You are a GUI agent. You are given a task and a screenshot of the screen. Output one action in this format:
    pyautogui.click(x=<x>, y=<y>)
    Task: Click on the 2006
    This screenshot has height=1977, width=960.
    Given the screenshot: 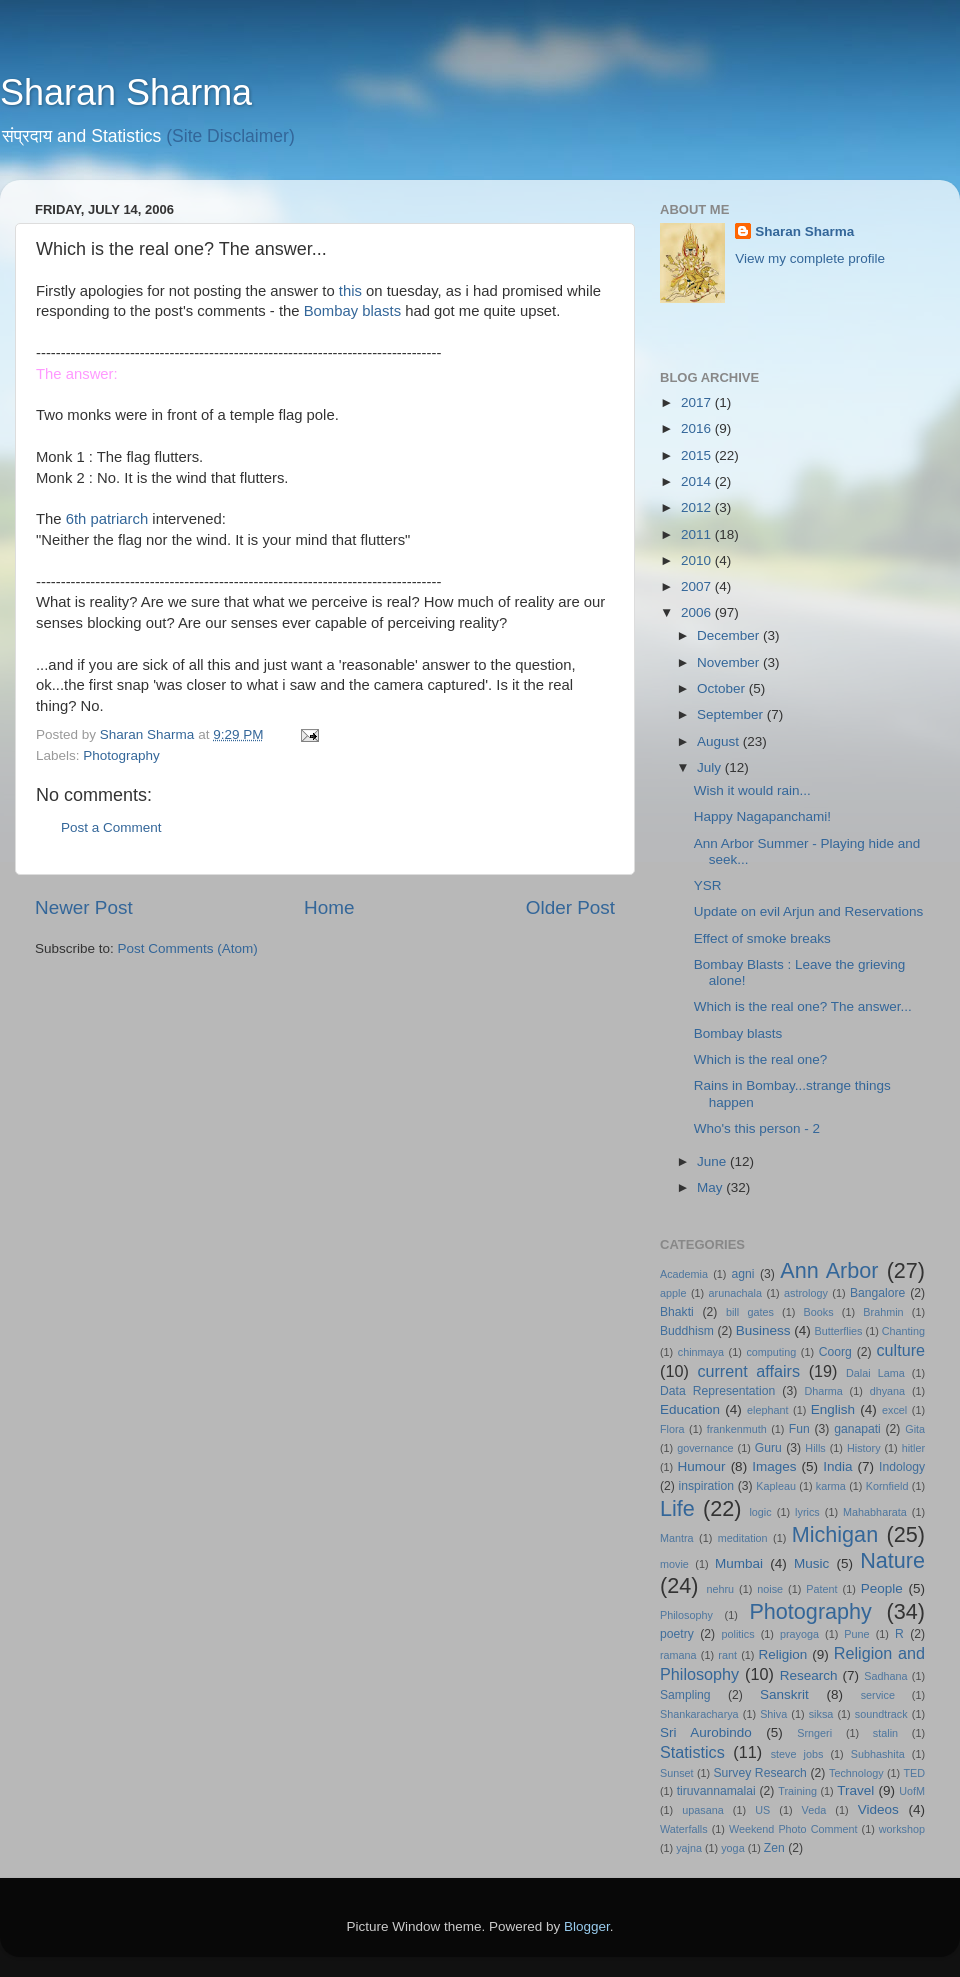 What is the action you would take?
    pyautogui.click(x=698, y=612)
    